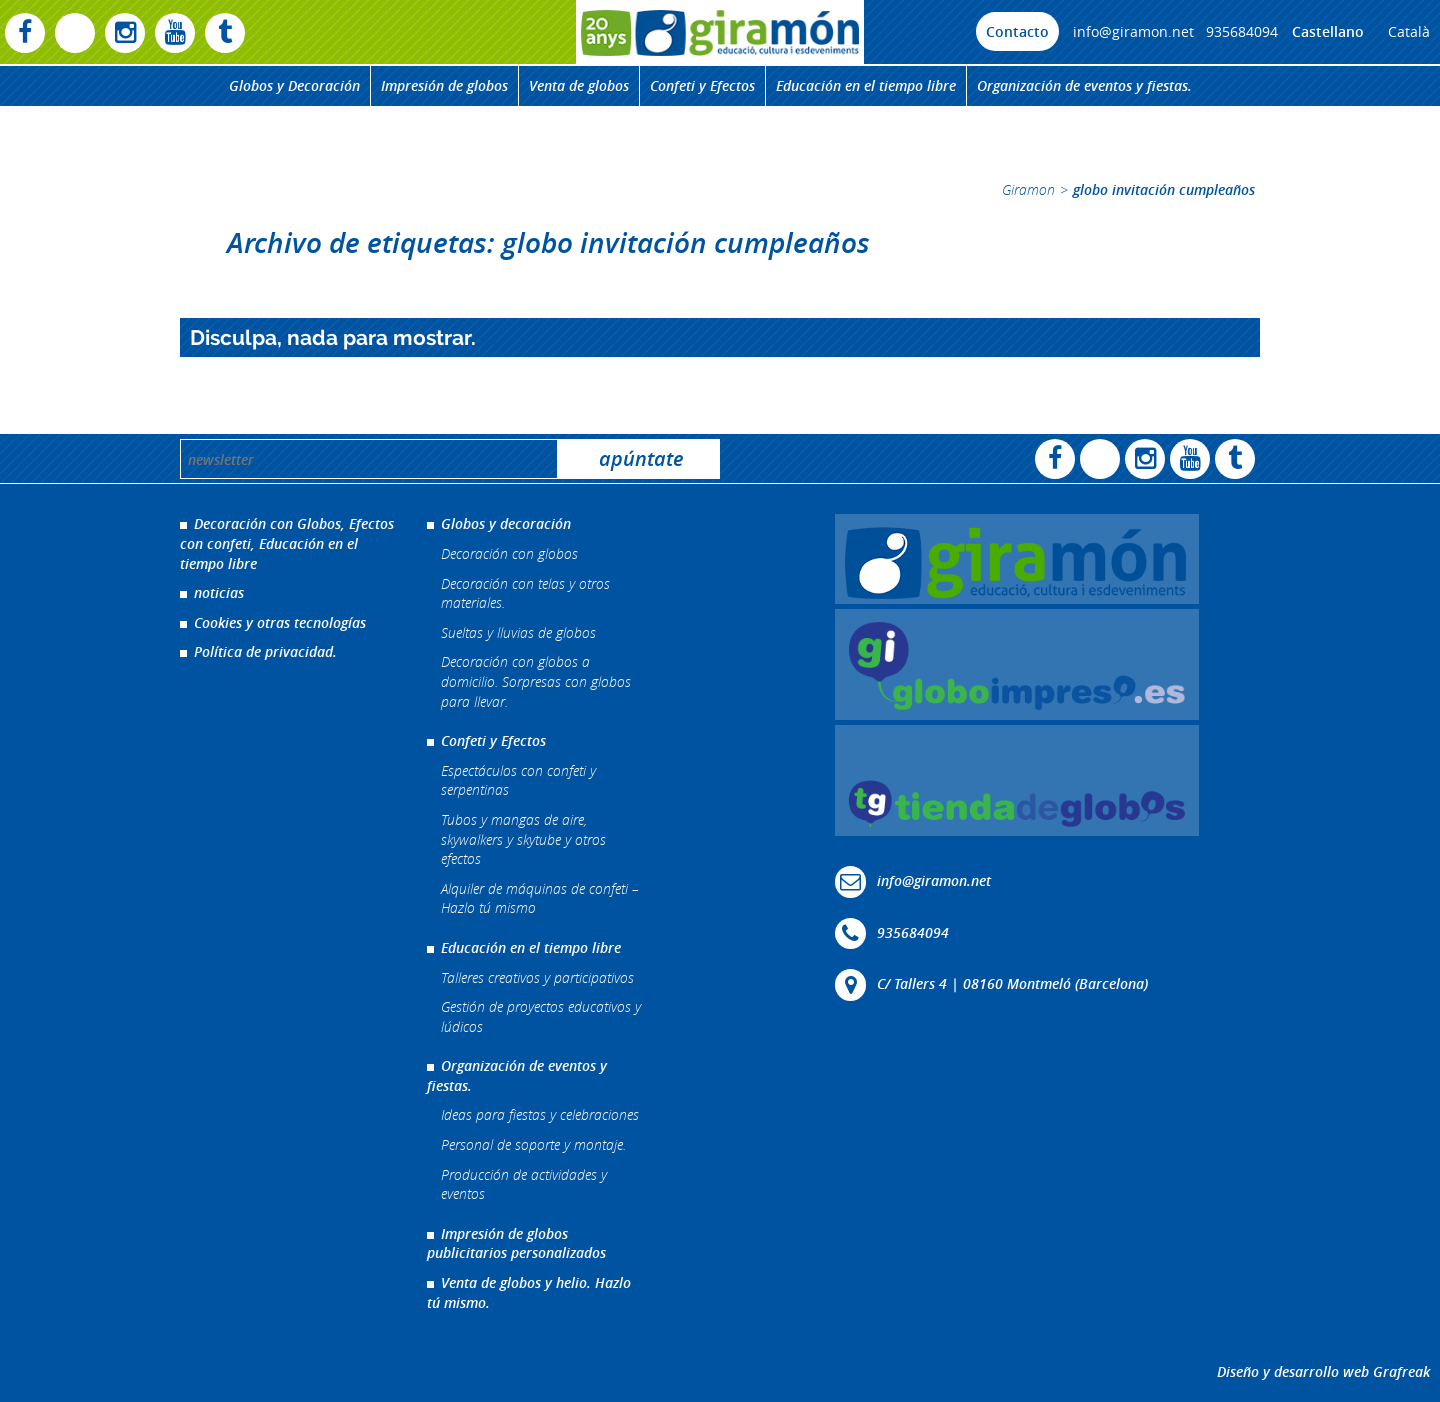 The image size is (1440, 1402). Describe the element at coordinates (1242, 31) in the screenshot. I see `935684094` at that location.